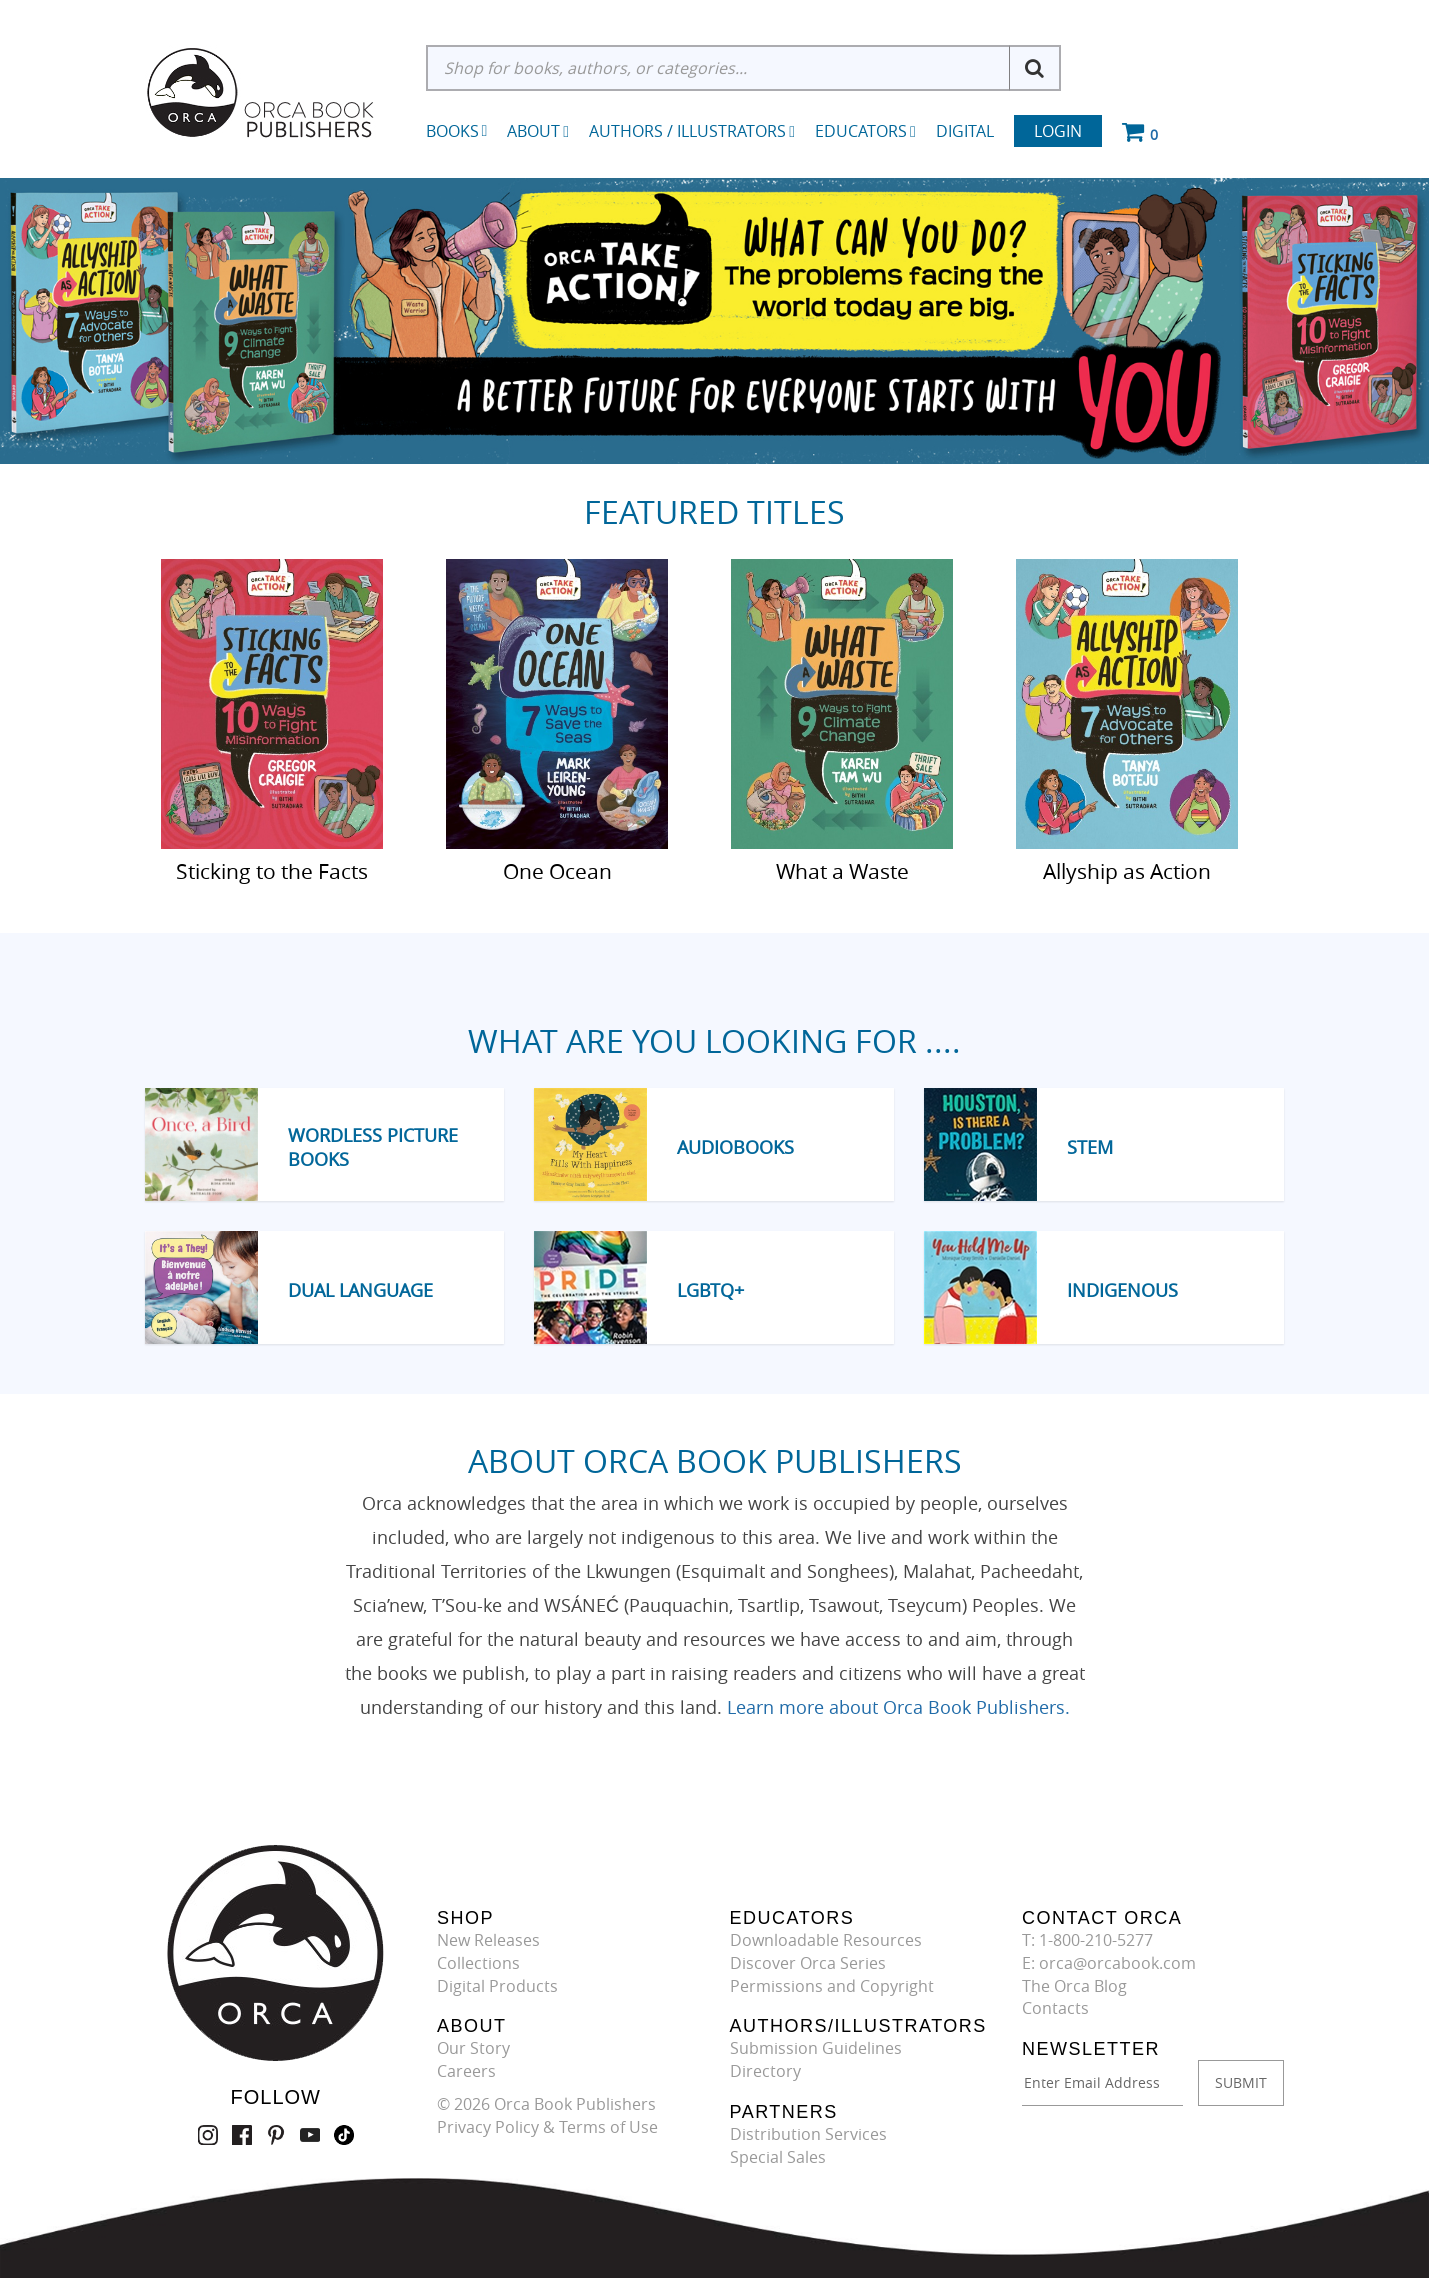  Describe the element at coordinates (1087, 1940) in the screenshot. I see `T: 1-800-210-5277` at that location.